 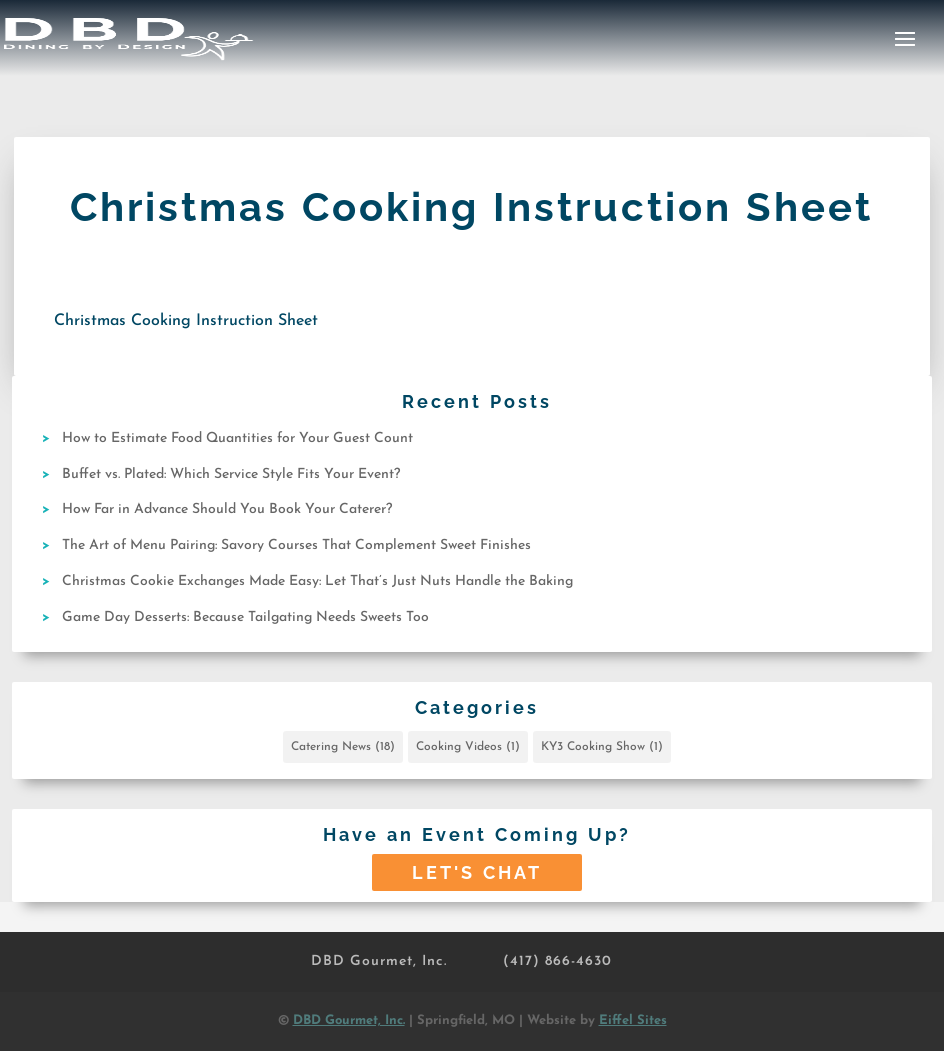 What do you see at coordinates (245, 617) in the screenshot?
I see `Game Day Desserts: Because Tailgating Needs Sweets Too` at bounding box center [245, 617].